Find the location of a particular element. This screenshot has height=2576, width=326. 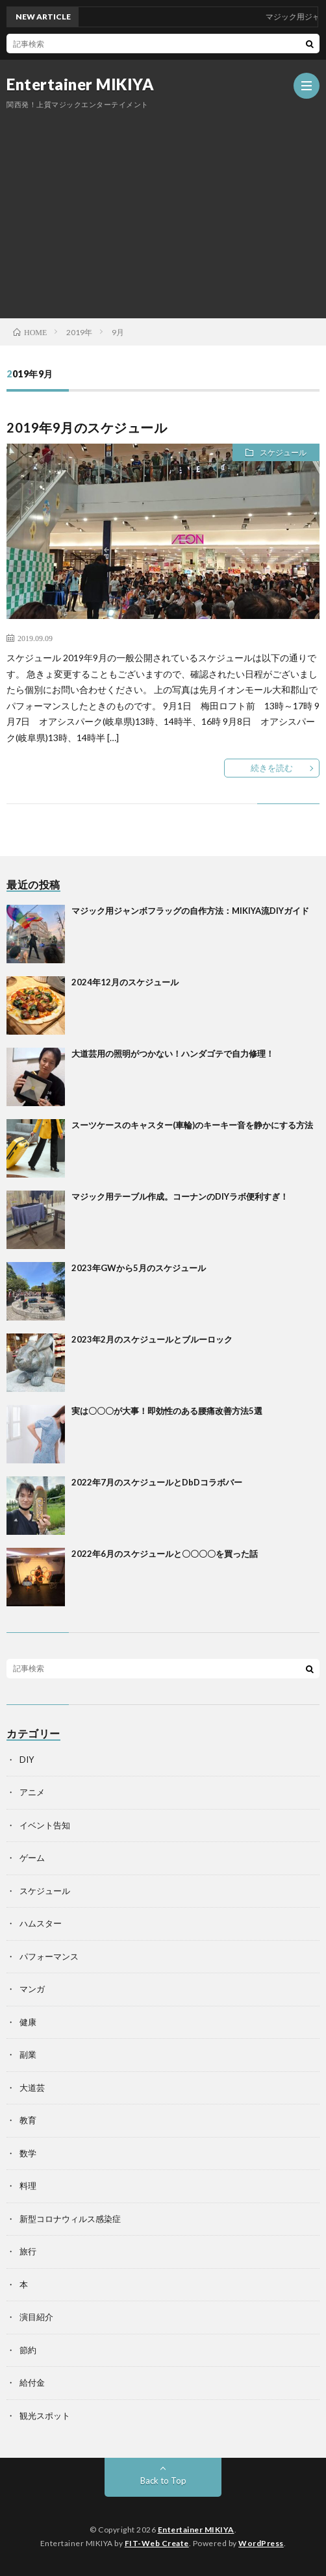

続きを読む is located at coordinates (272, 768).